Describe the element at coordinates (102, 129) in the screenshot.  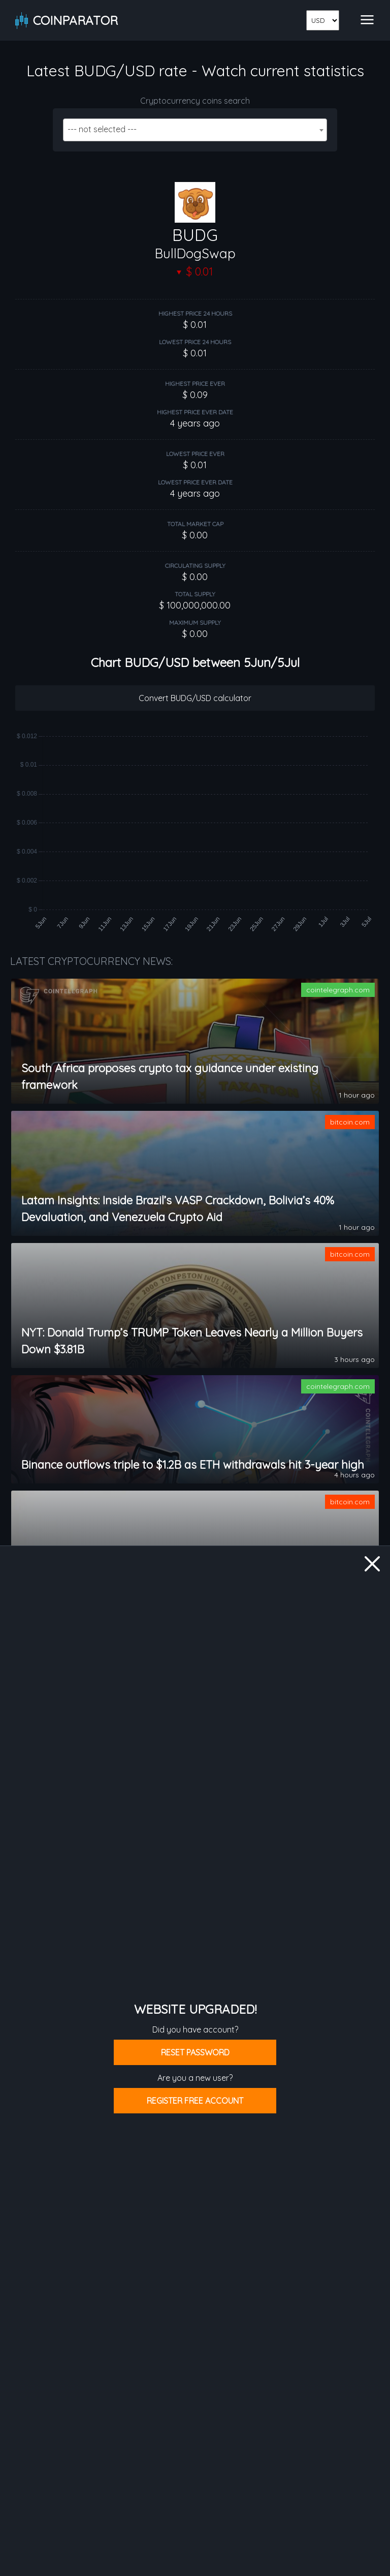
I see `--- not selected --- [textbox]` at that location.